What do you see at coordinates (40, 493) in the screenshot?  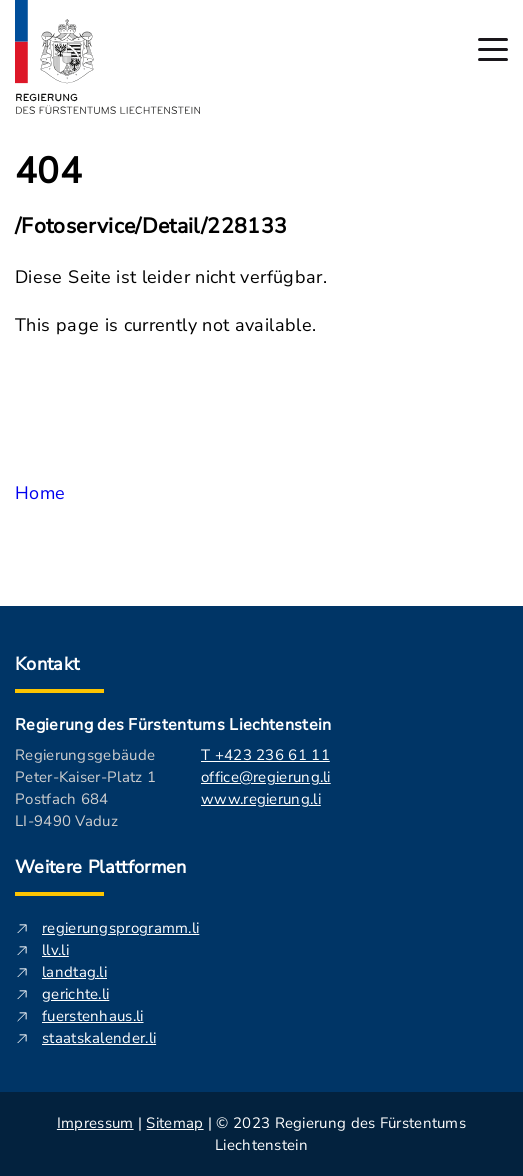 I see `Home` at bounding box center [40, 493].